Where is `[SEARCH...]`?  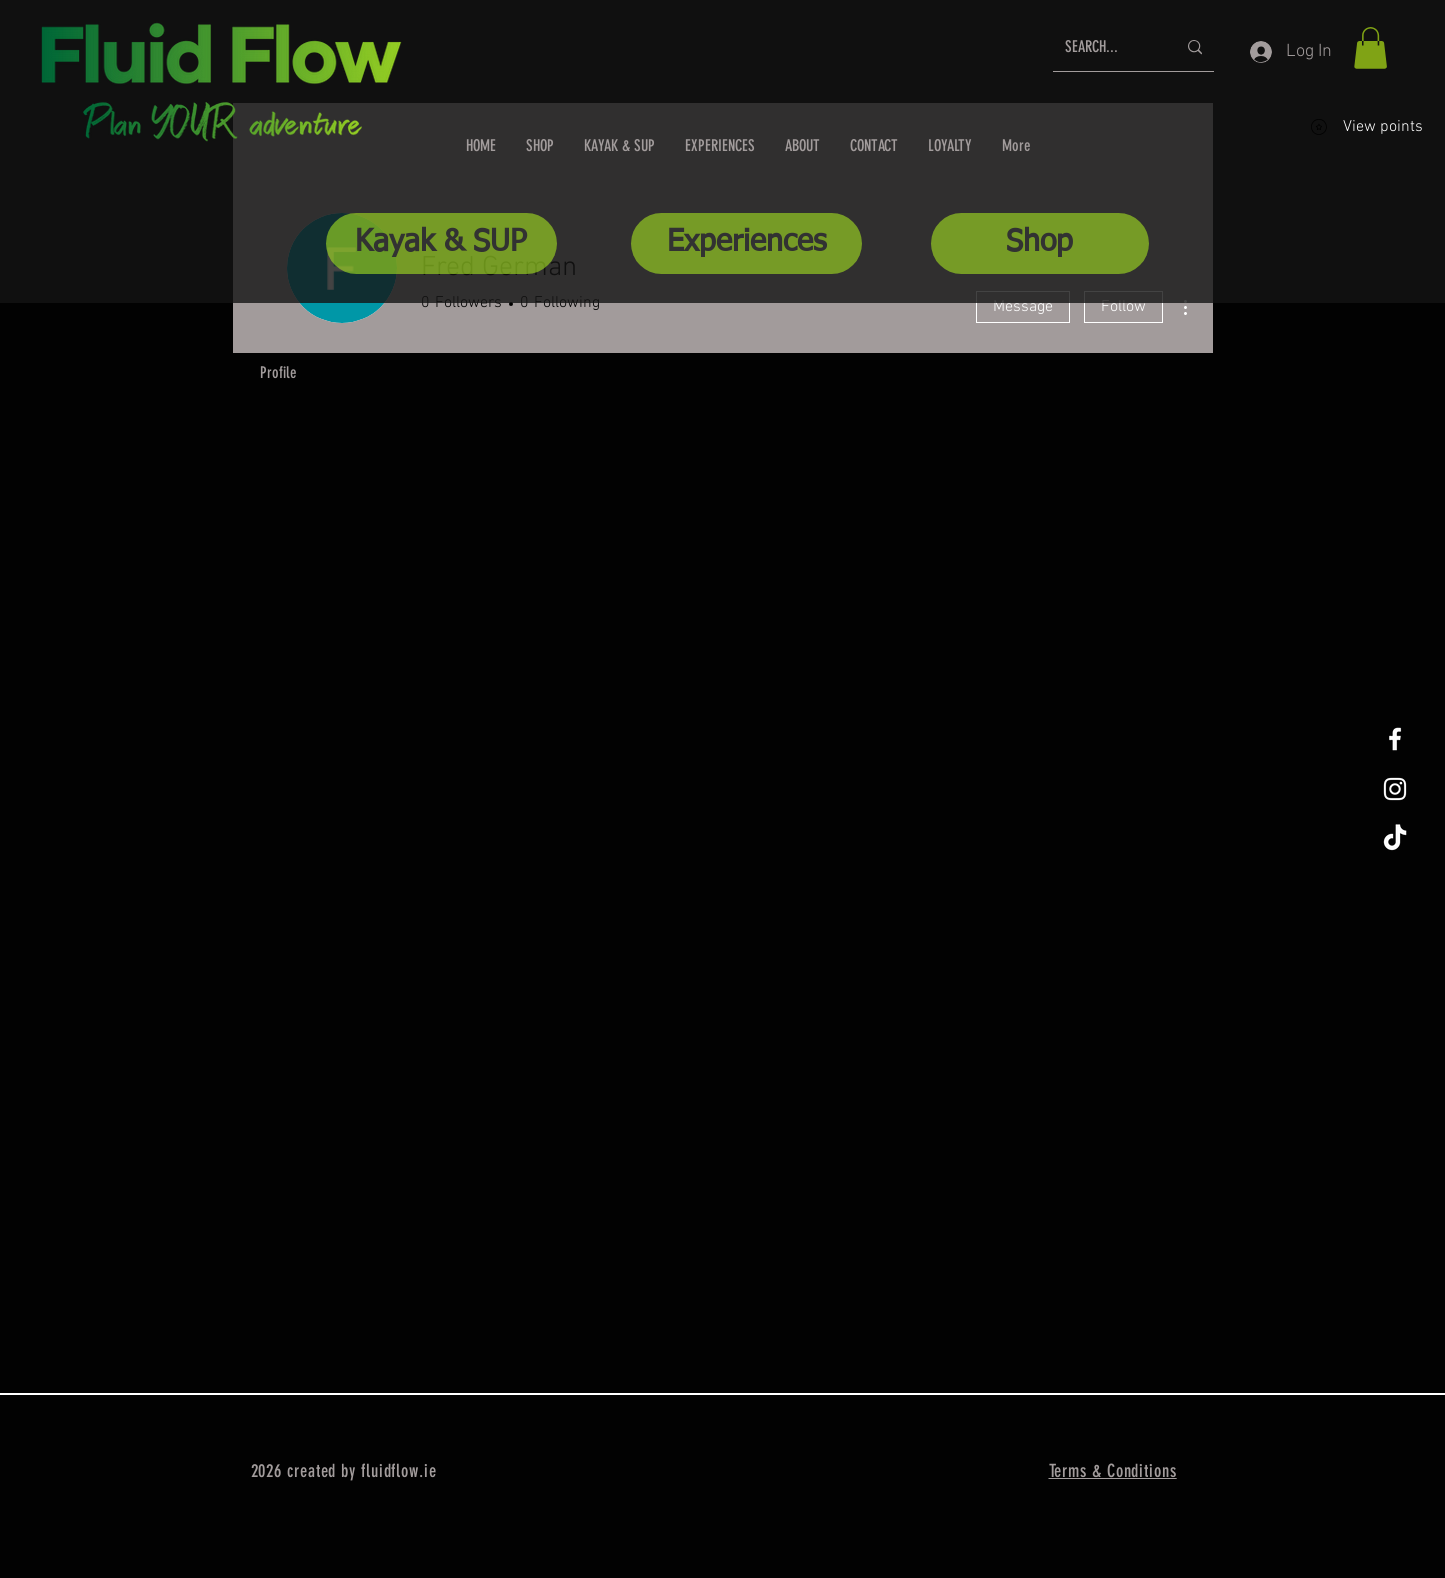 [SEARCH...] is located at coordinates (1105, 47).